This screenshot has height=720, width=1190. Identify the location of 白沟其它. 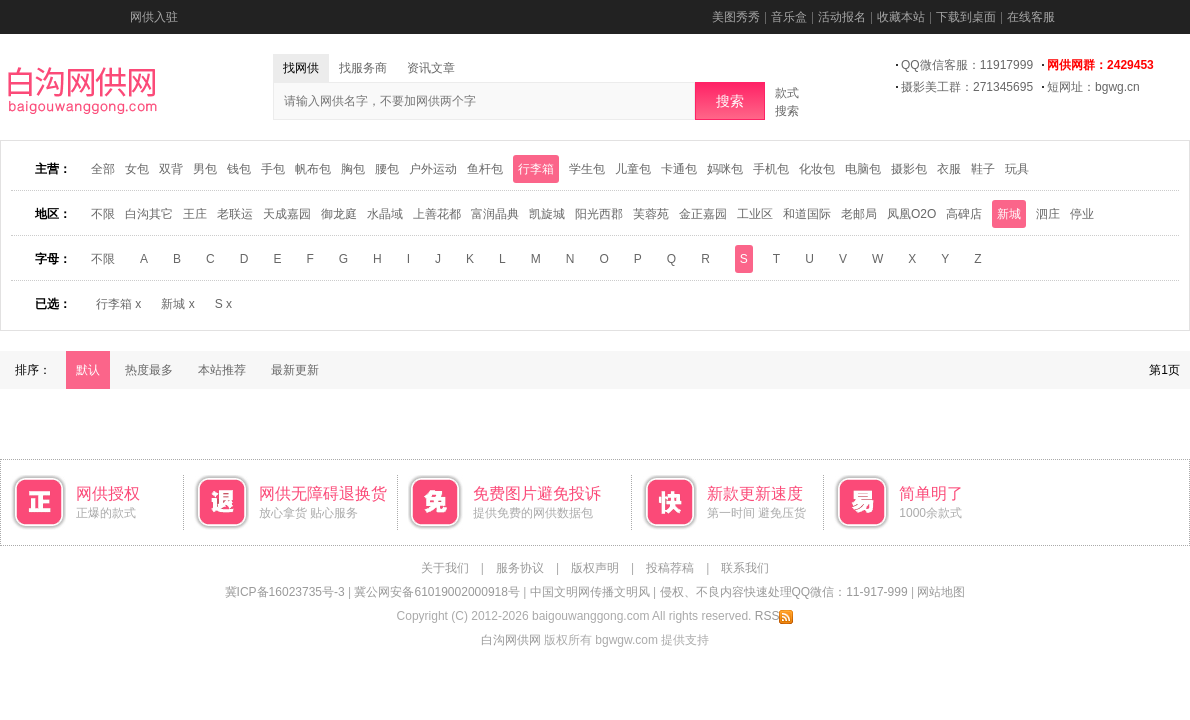
(149, 214).